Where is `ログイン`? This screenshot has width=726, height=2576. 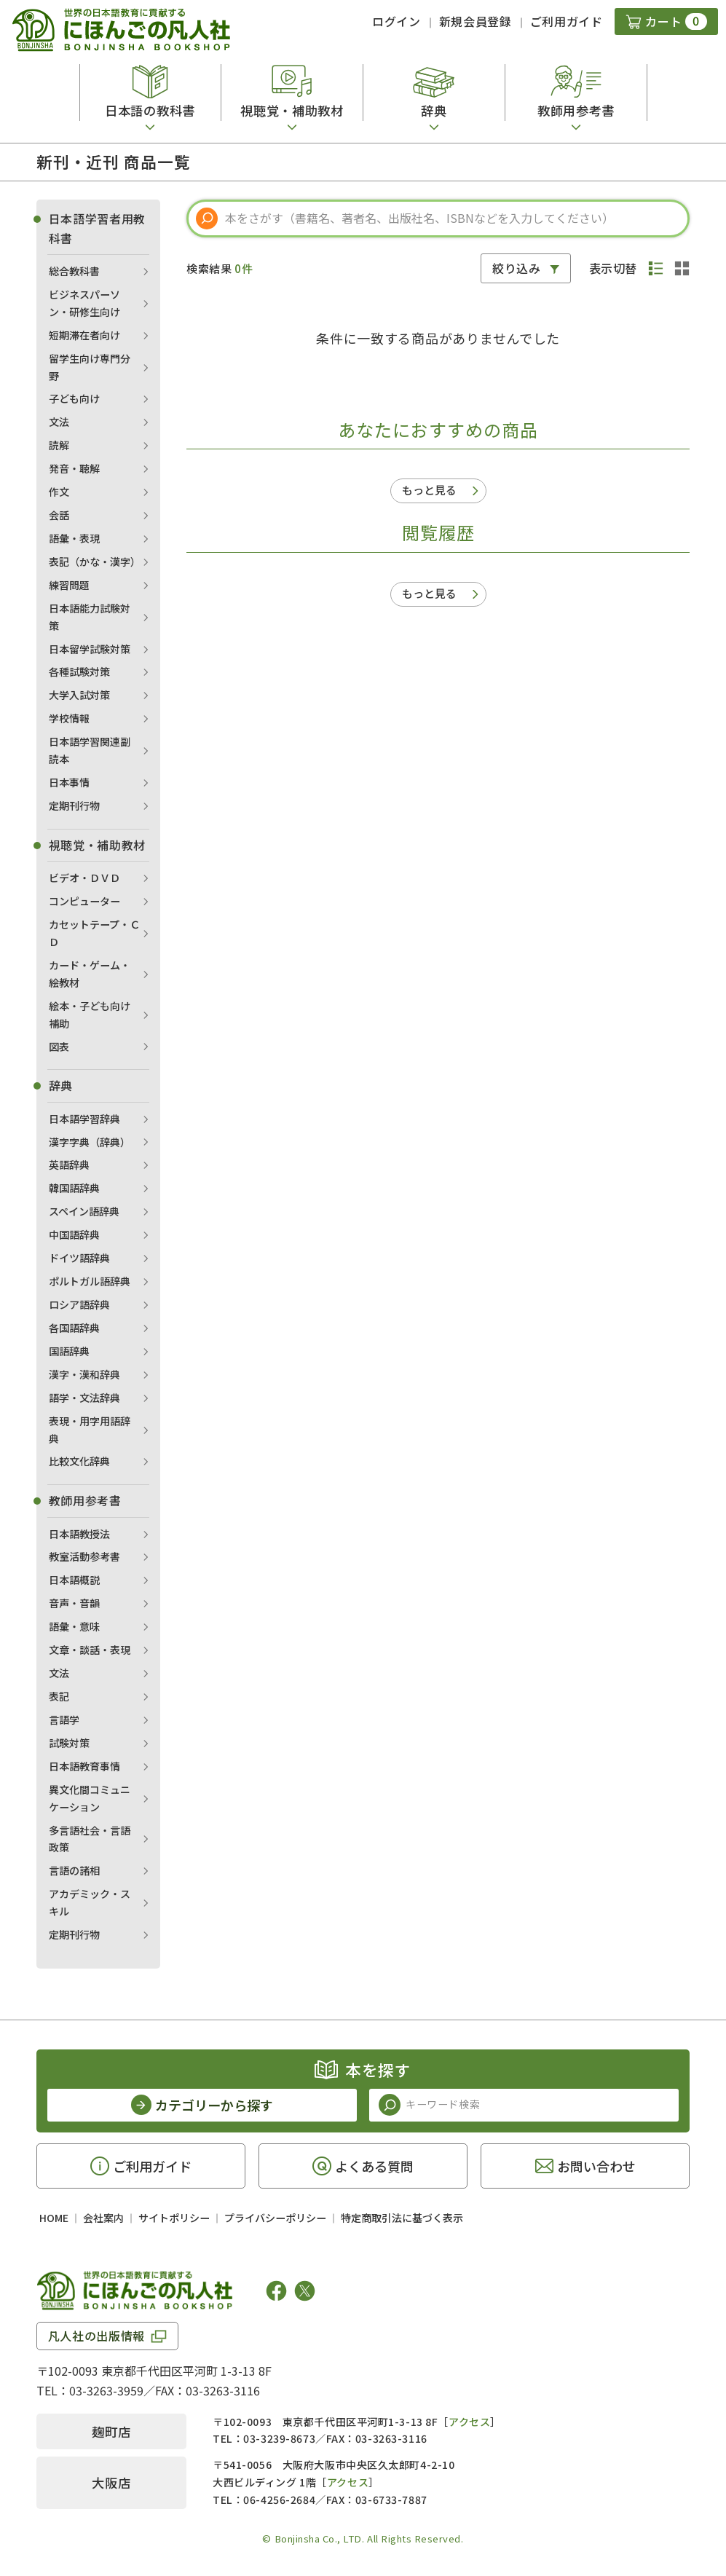
ログイン is located at coordinates (396, 21).